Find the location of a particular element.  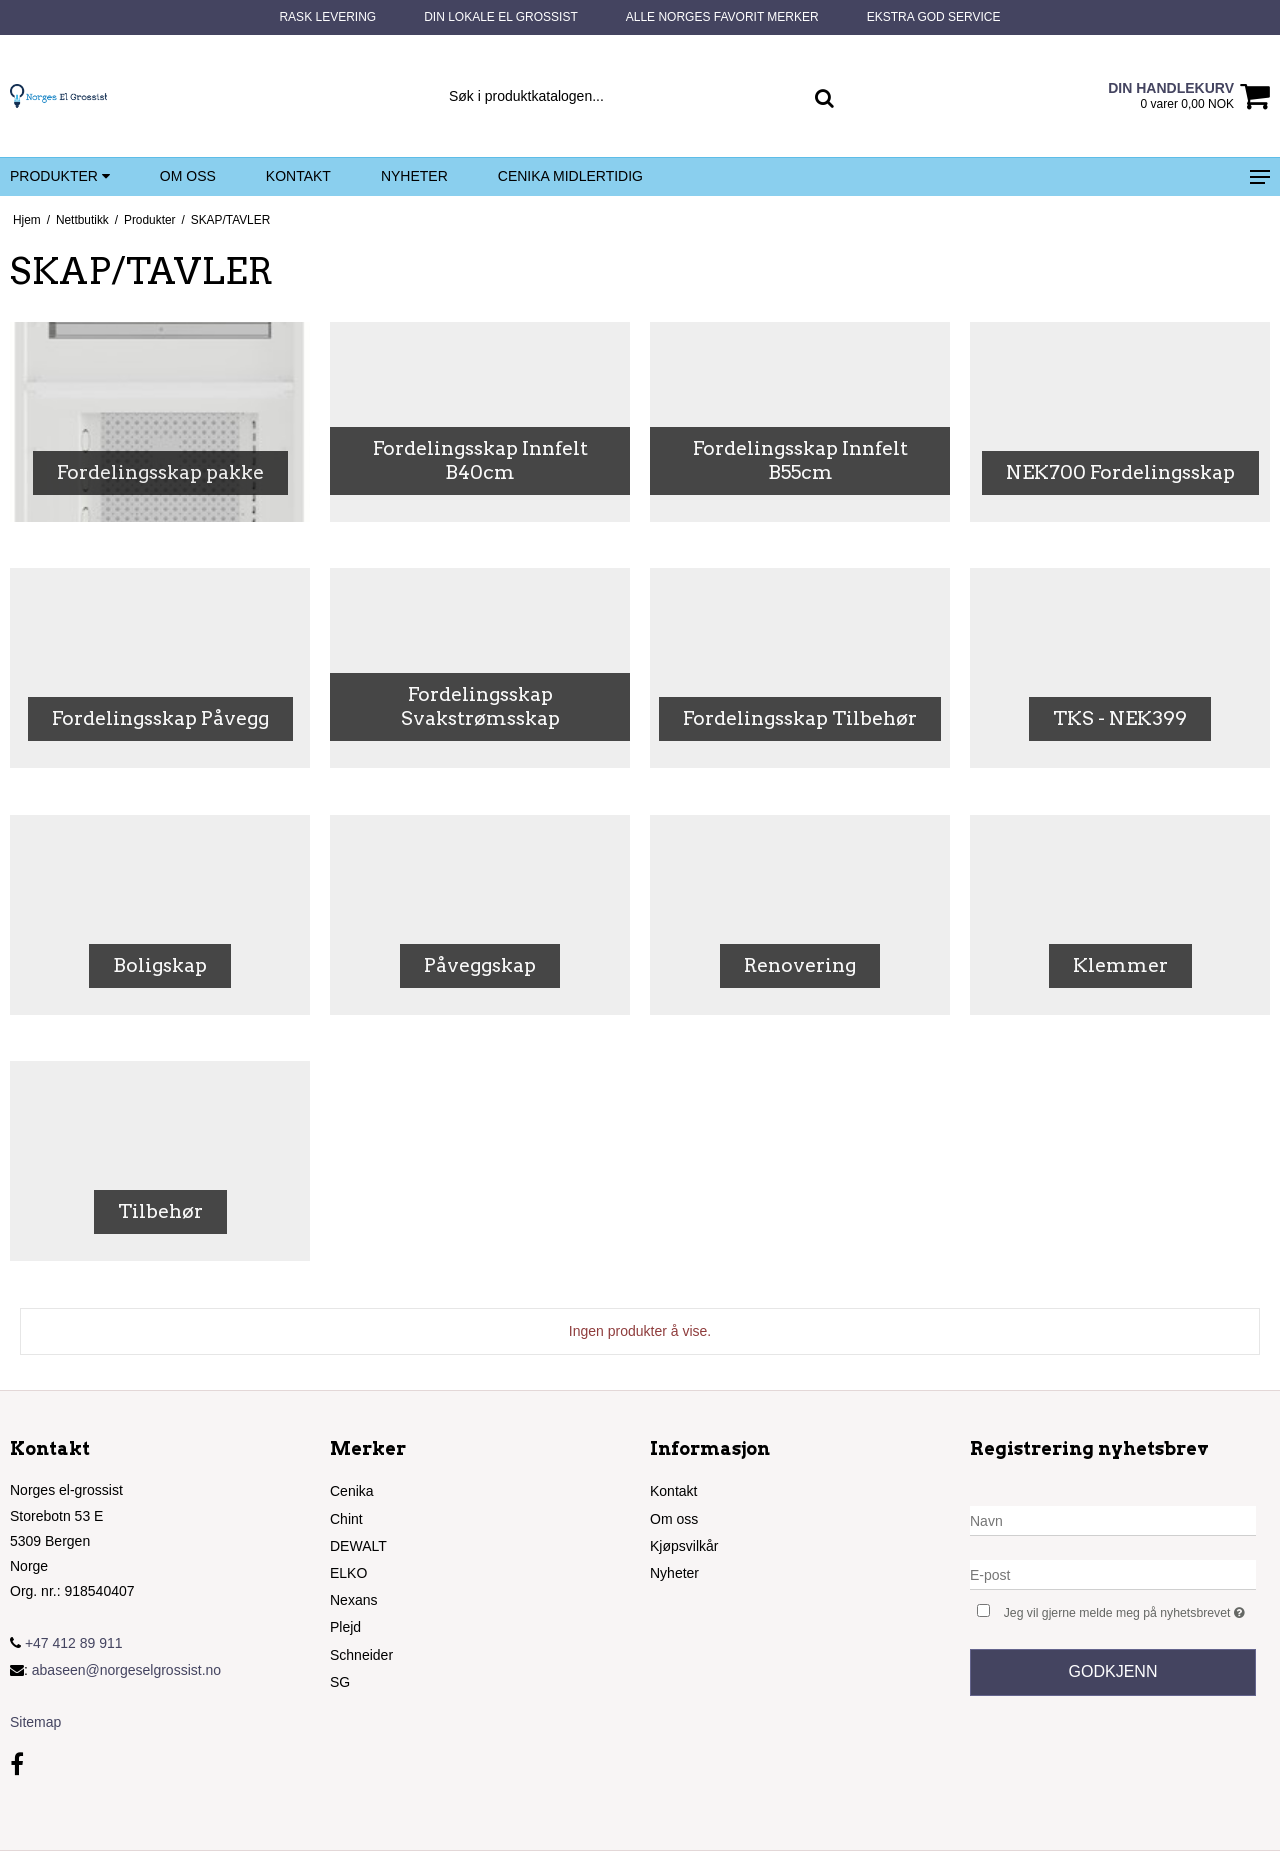

Om oss is located at coordinates (188, 176).